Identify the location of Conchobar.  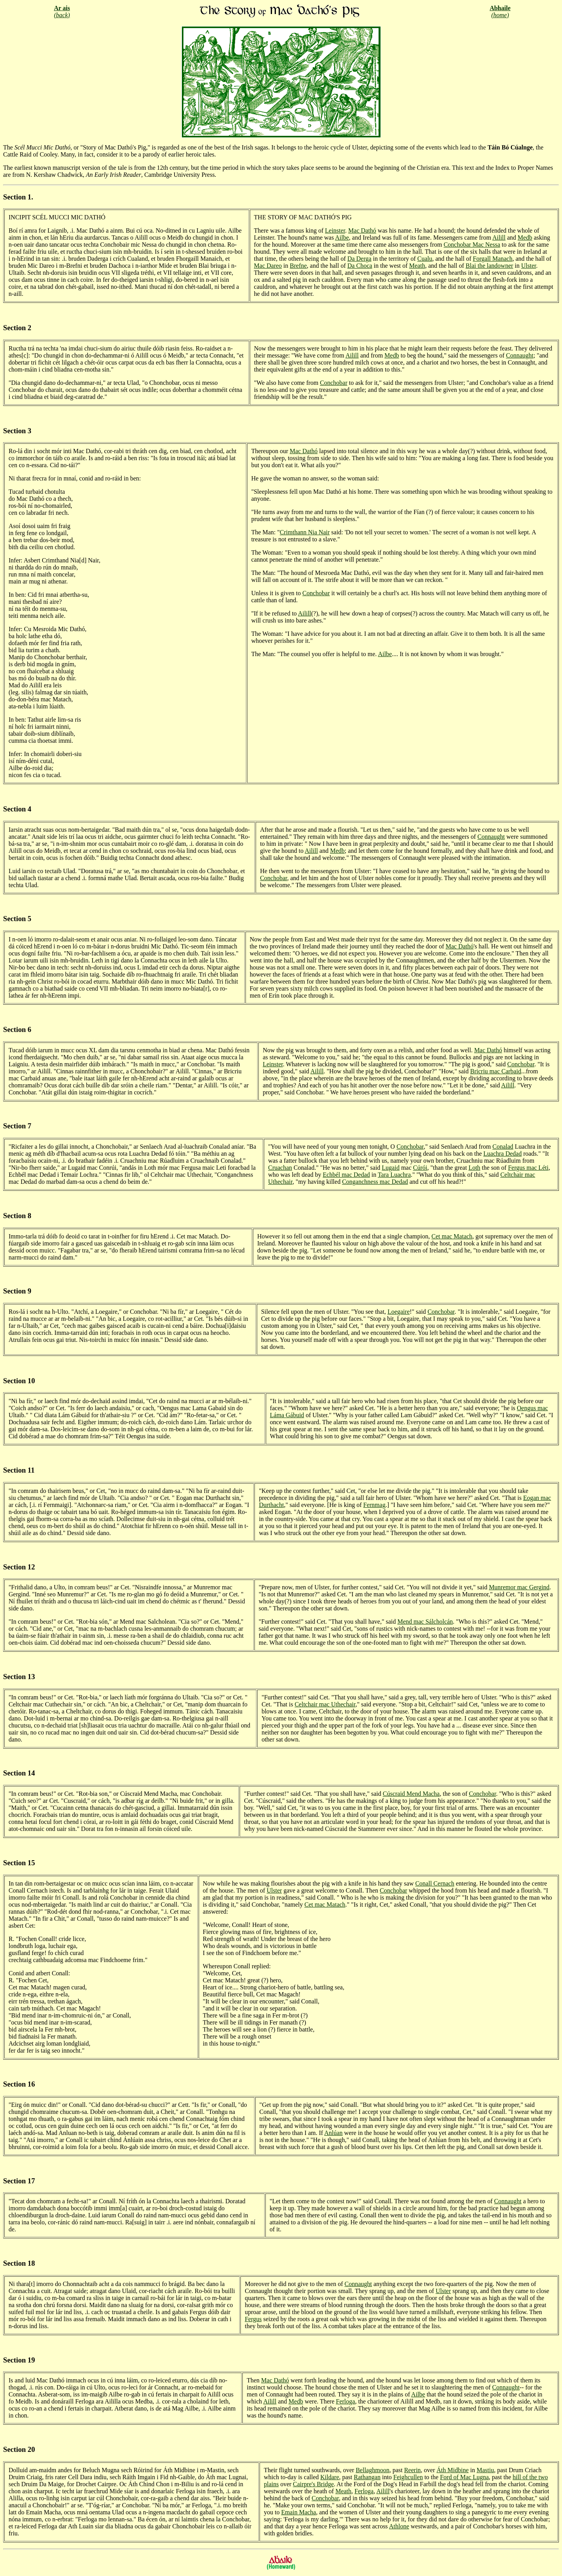
(333, 382).